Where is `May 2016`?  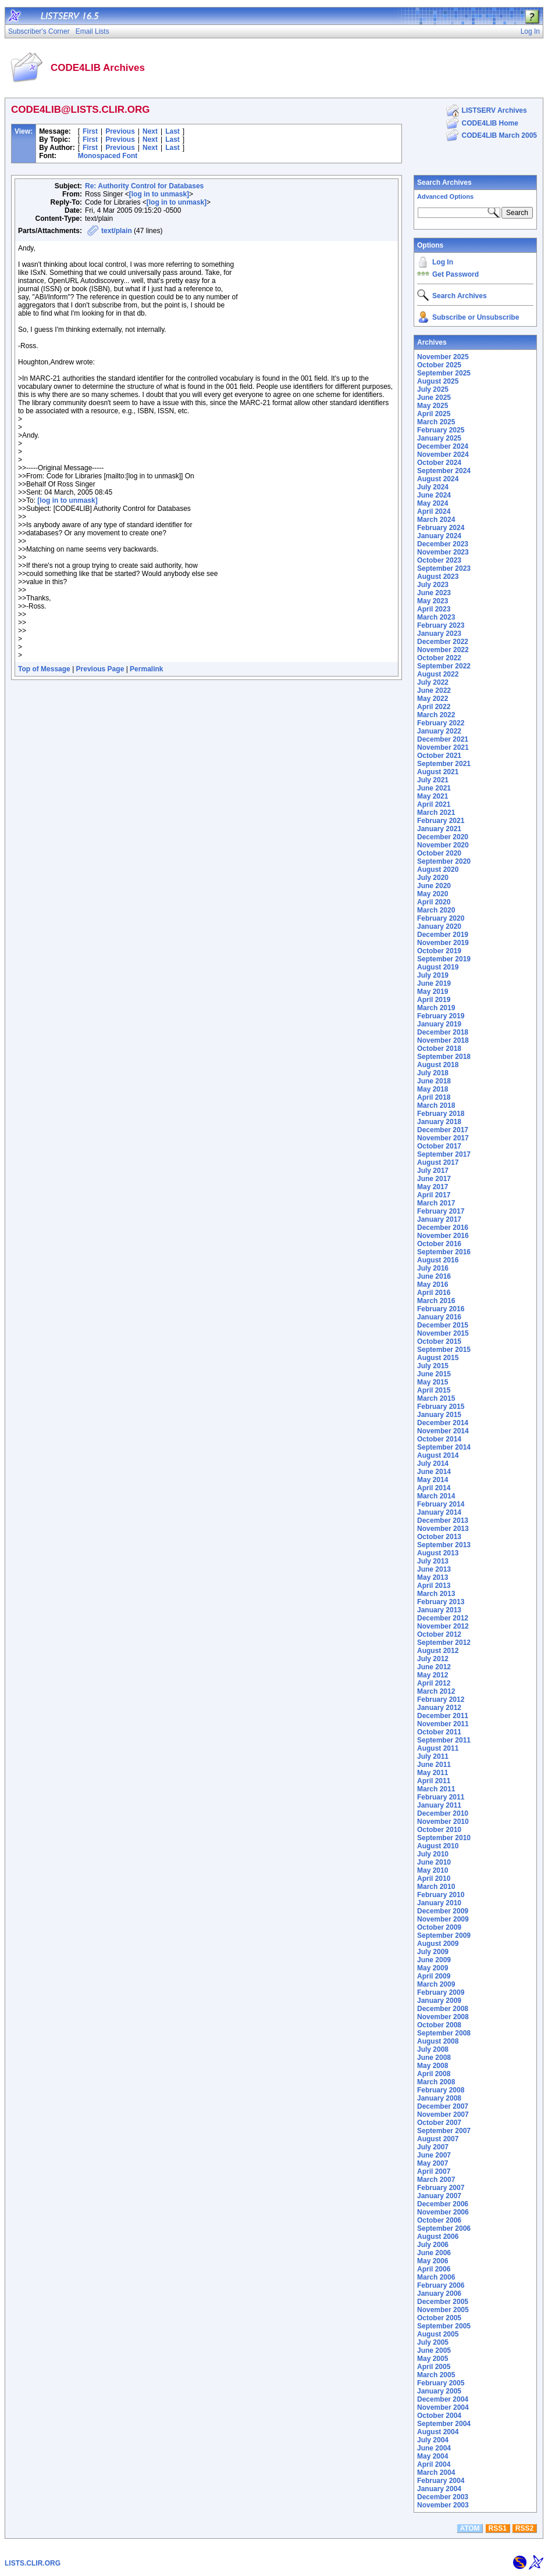 May 2016 is located at coordinates (432, 1284).